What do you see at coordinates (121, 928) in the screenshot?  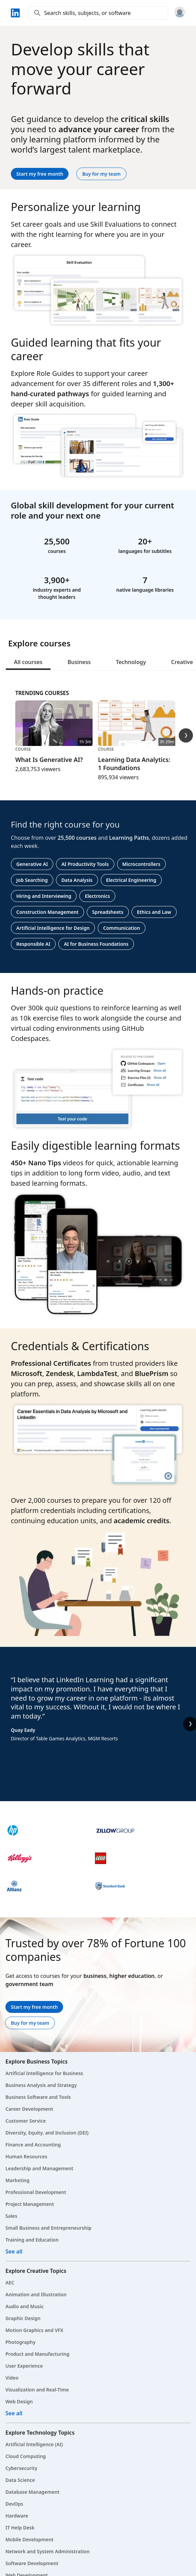 I see `Communication` at bounding box center [121, 928].